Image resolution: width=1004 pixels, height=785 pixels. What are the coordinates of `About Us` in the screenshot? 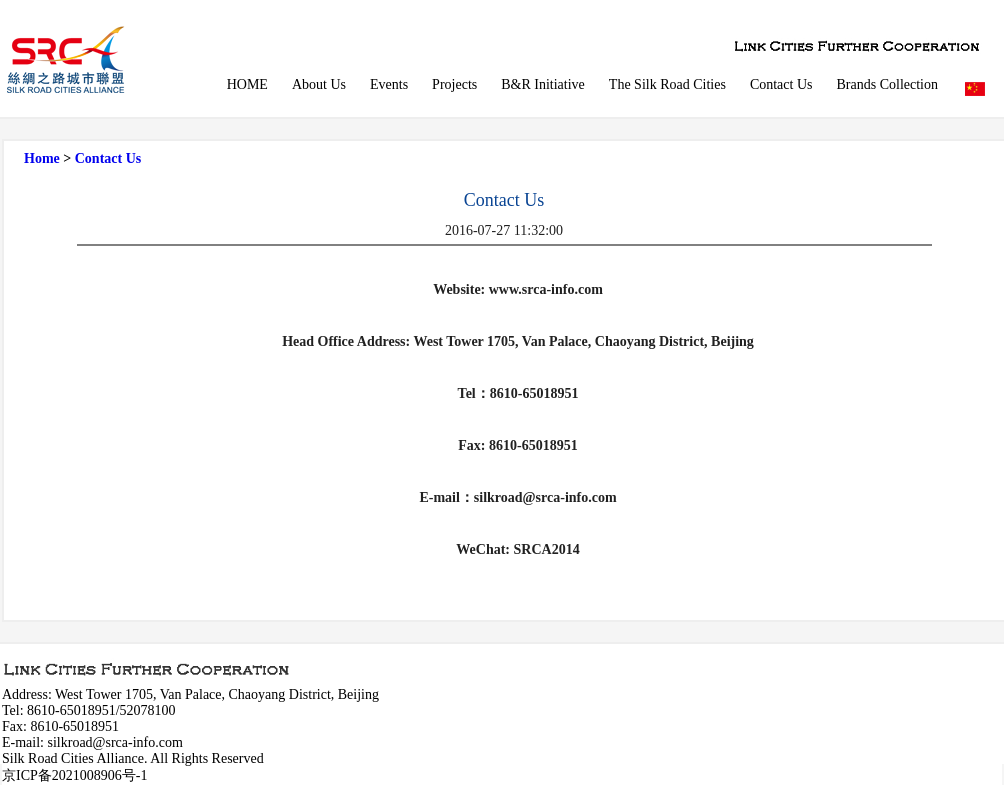 It's located at (319, 84).